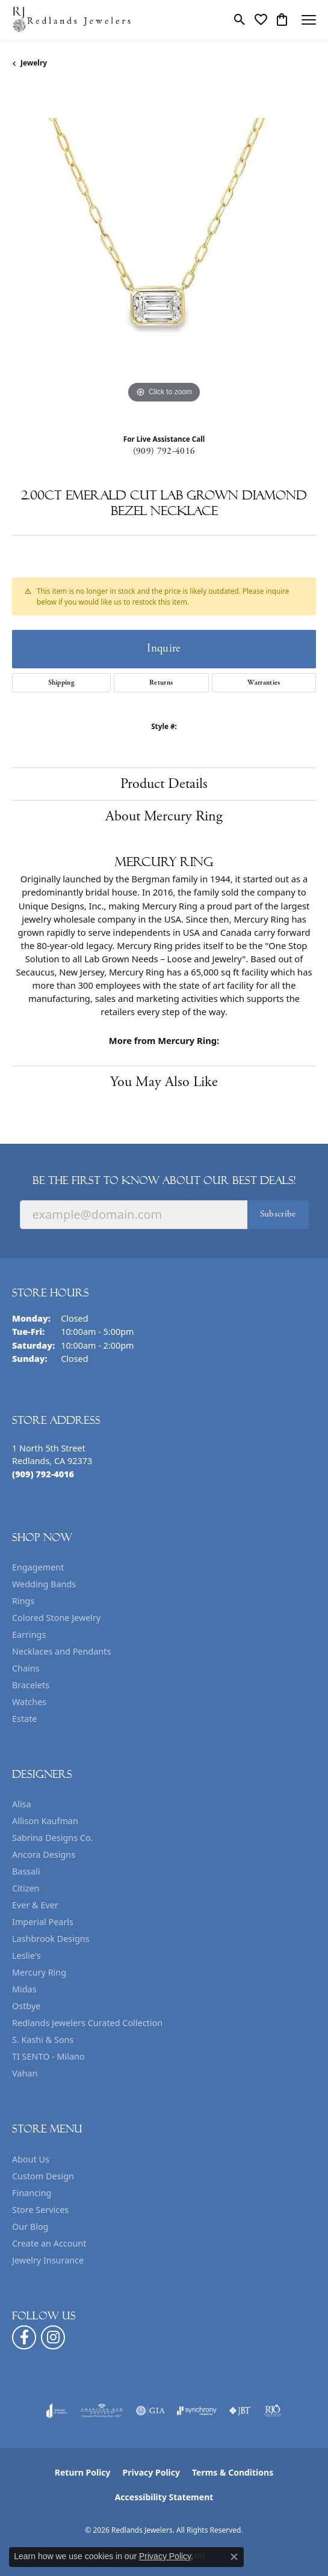 The height and width of the screenshot is (2576, 328). I want to click on [Redlands Jewelers logo - Go to homepage], so click(72, 20).